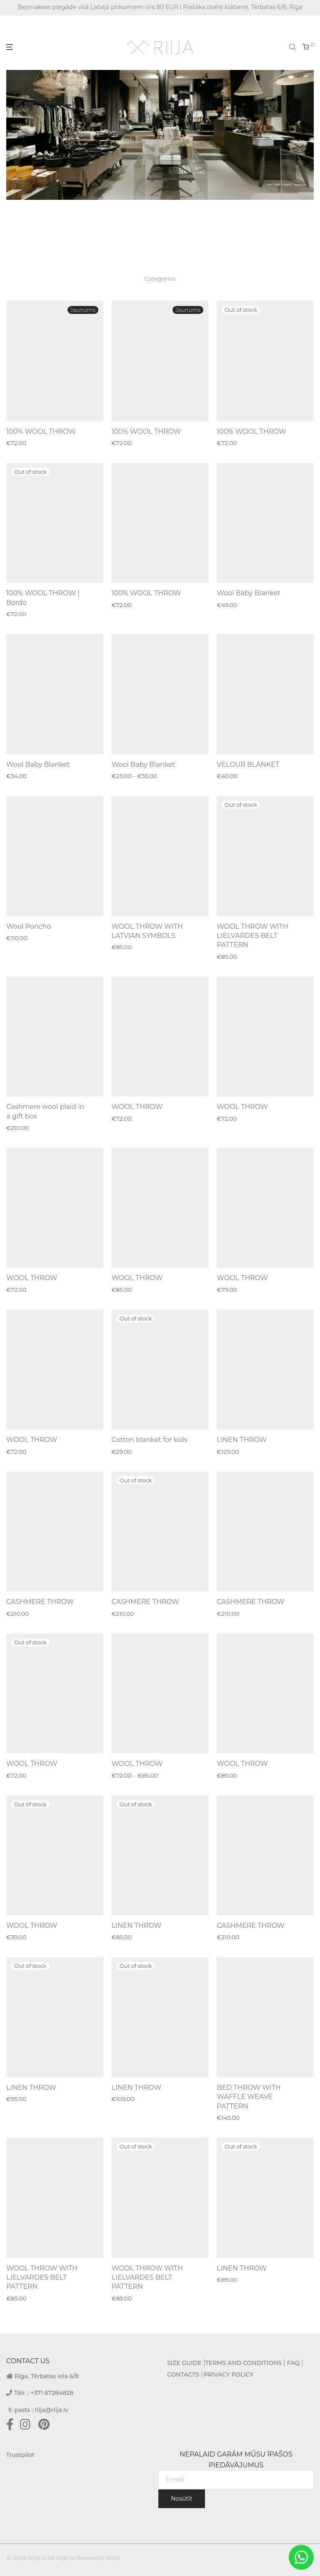 This screenshot has height=2576, width=320. I want to click on FAQ, so click(293, 2363).